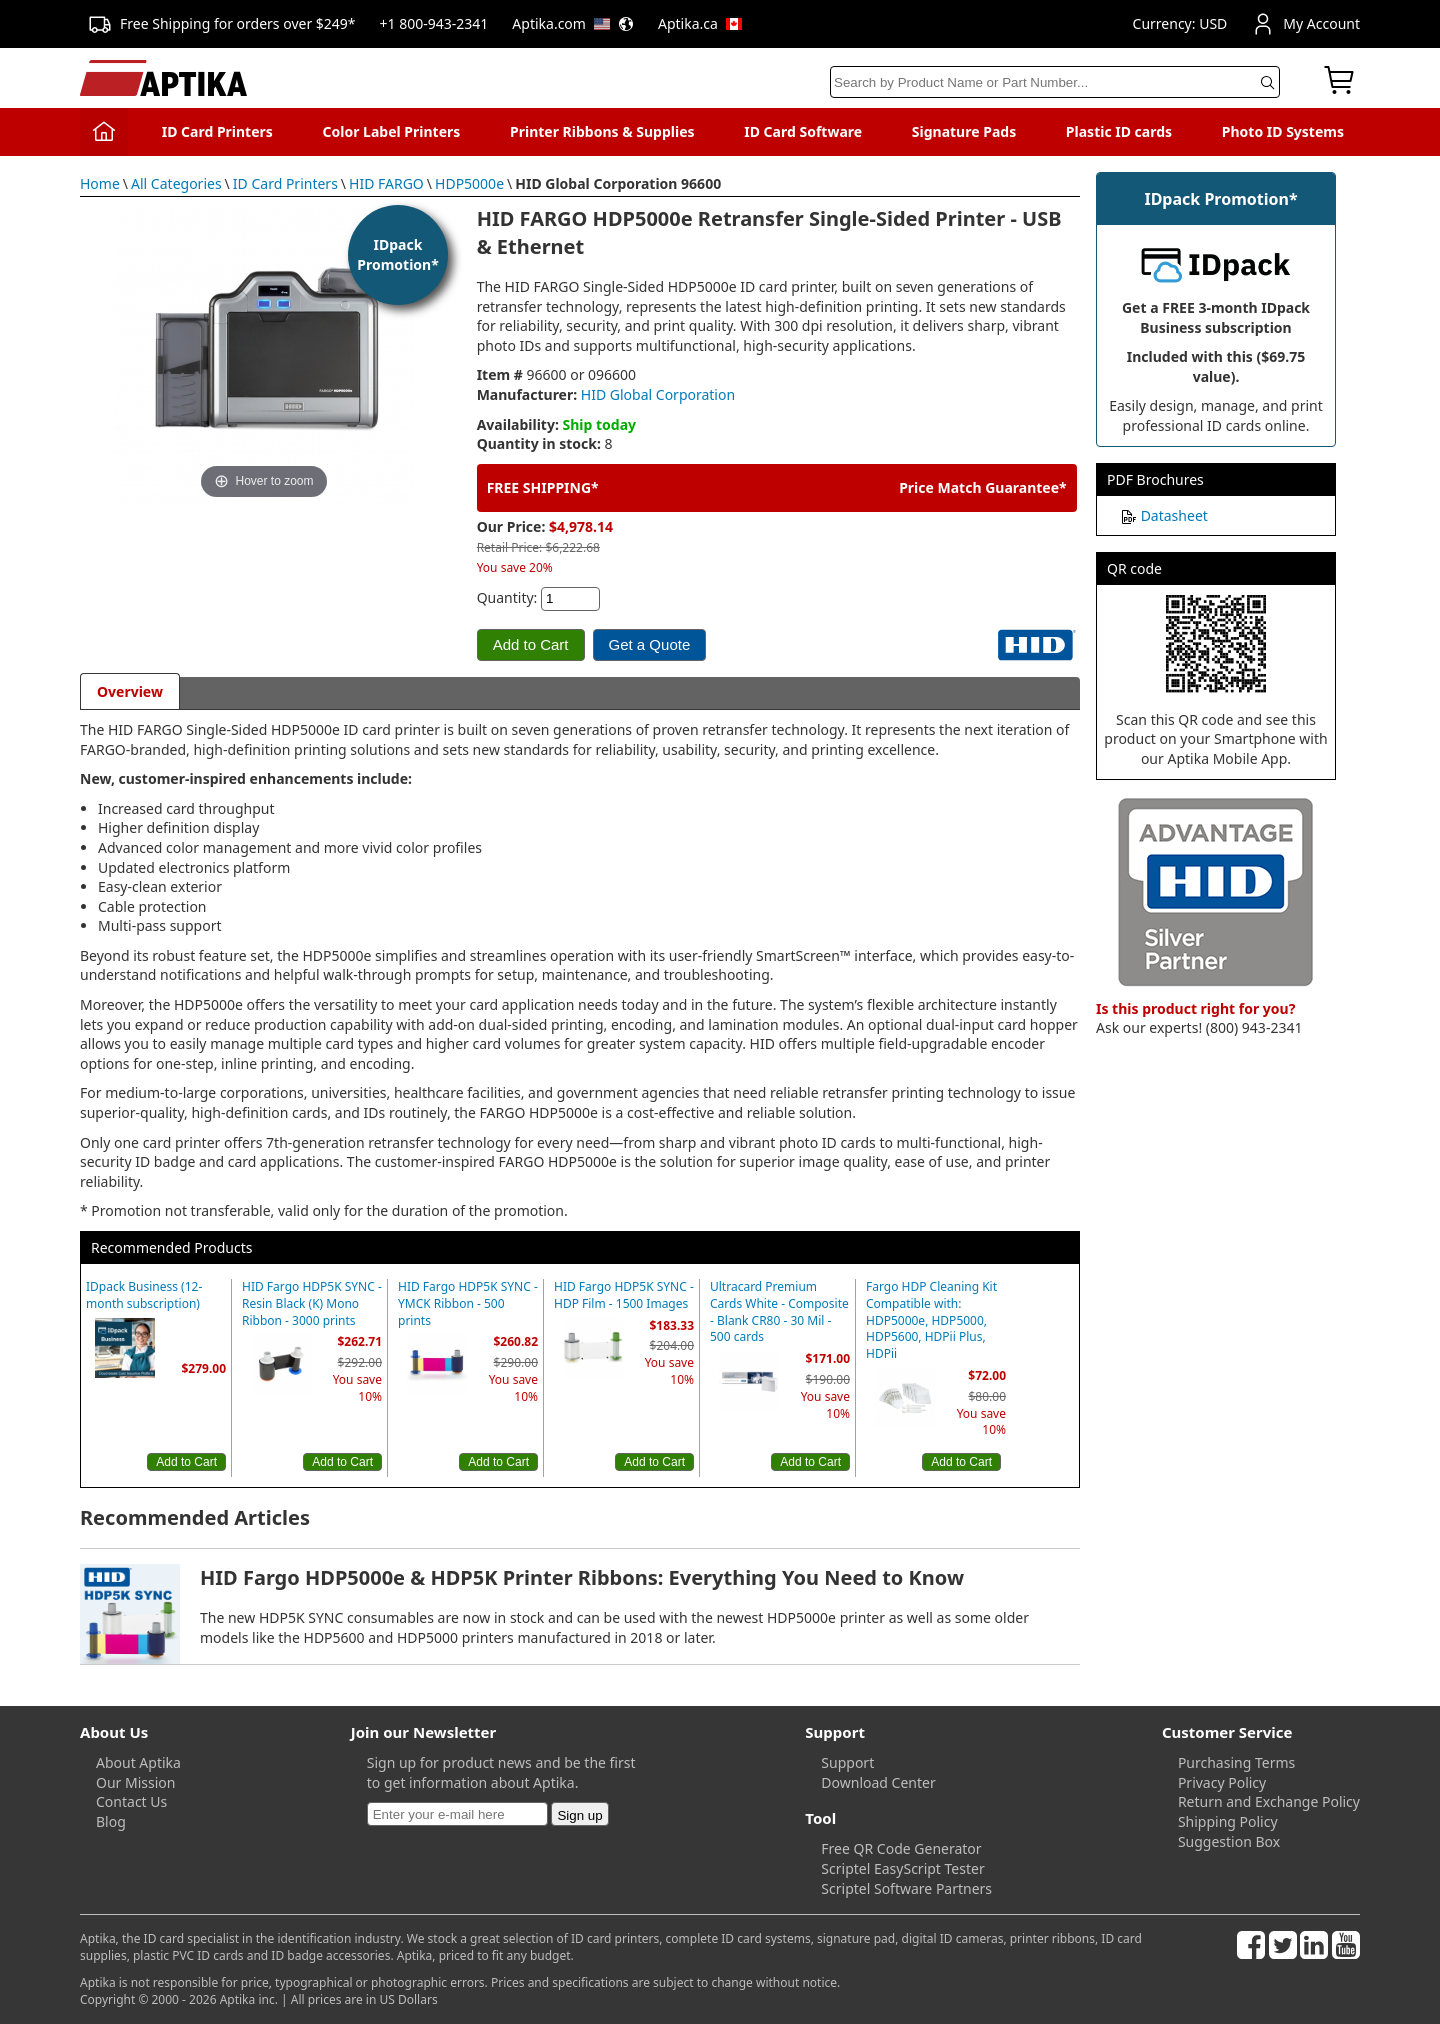 The height and width of the screenshot is (2024, 1440). Describe the element at coordinates (176, 183) in the screenshot. I see `All Categories` at that location.